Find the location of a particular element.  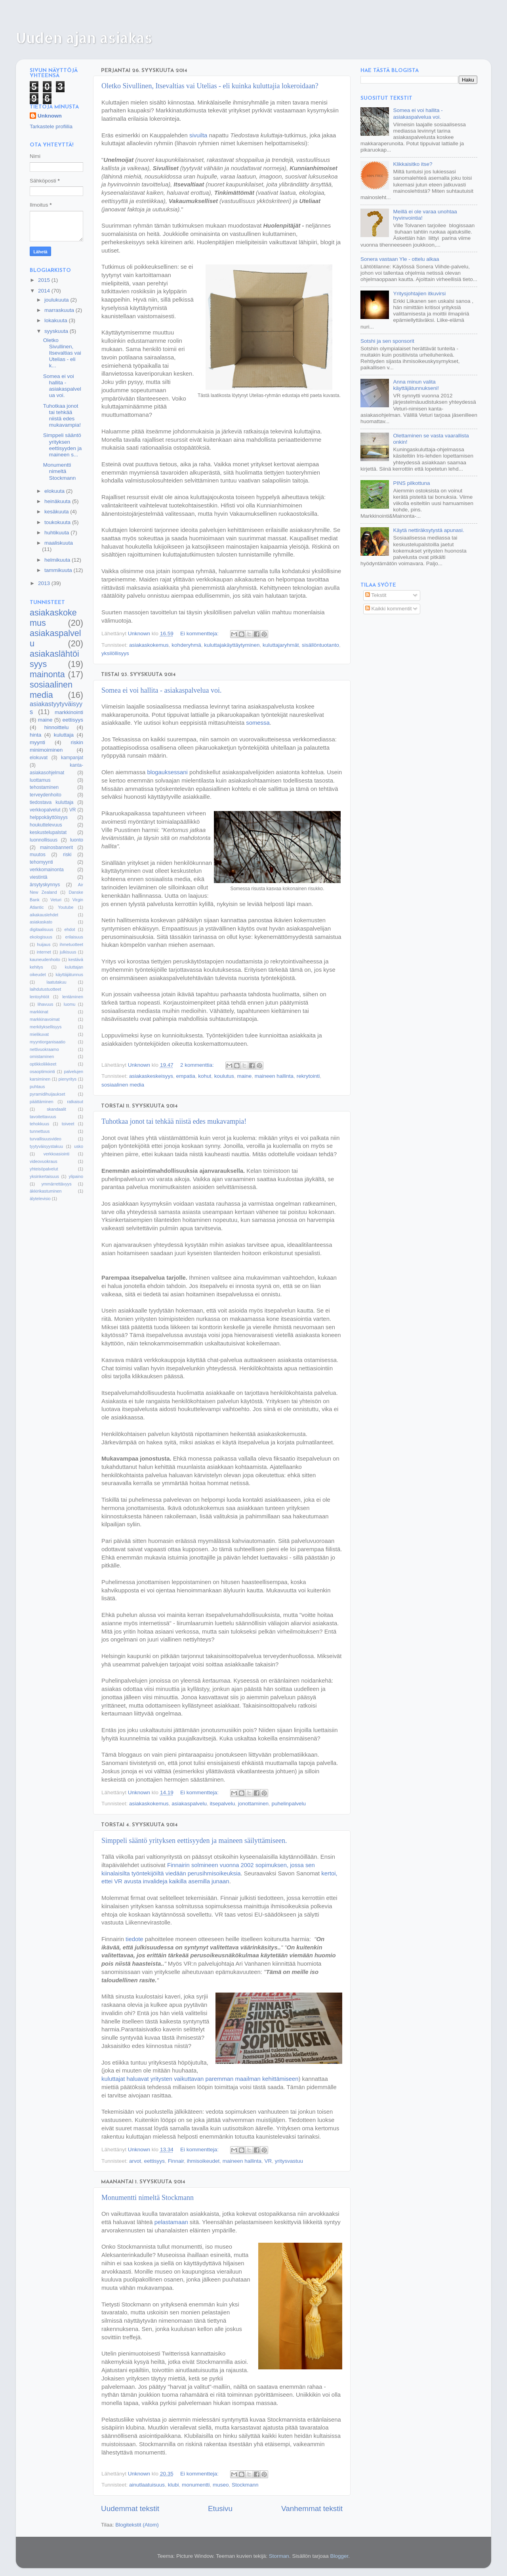

pienyritys is located at coordinates (68, 1079).